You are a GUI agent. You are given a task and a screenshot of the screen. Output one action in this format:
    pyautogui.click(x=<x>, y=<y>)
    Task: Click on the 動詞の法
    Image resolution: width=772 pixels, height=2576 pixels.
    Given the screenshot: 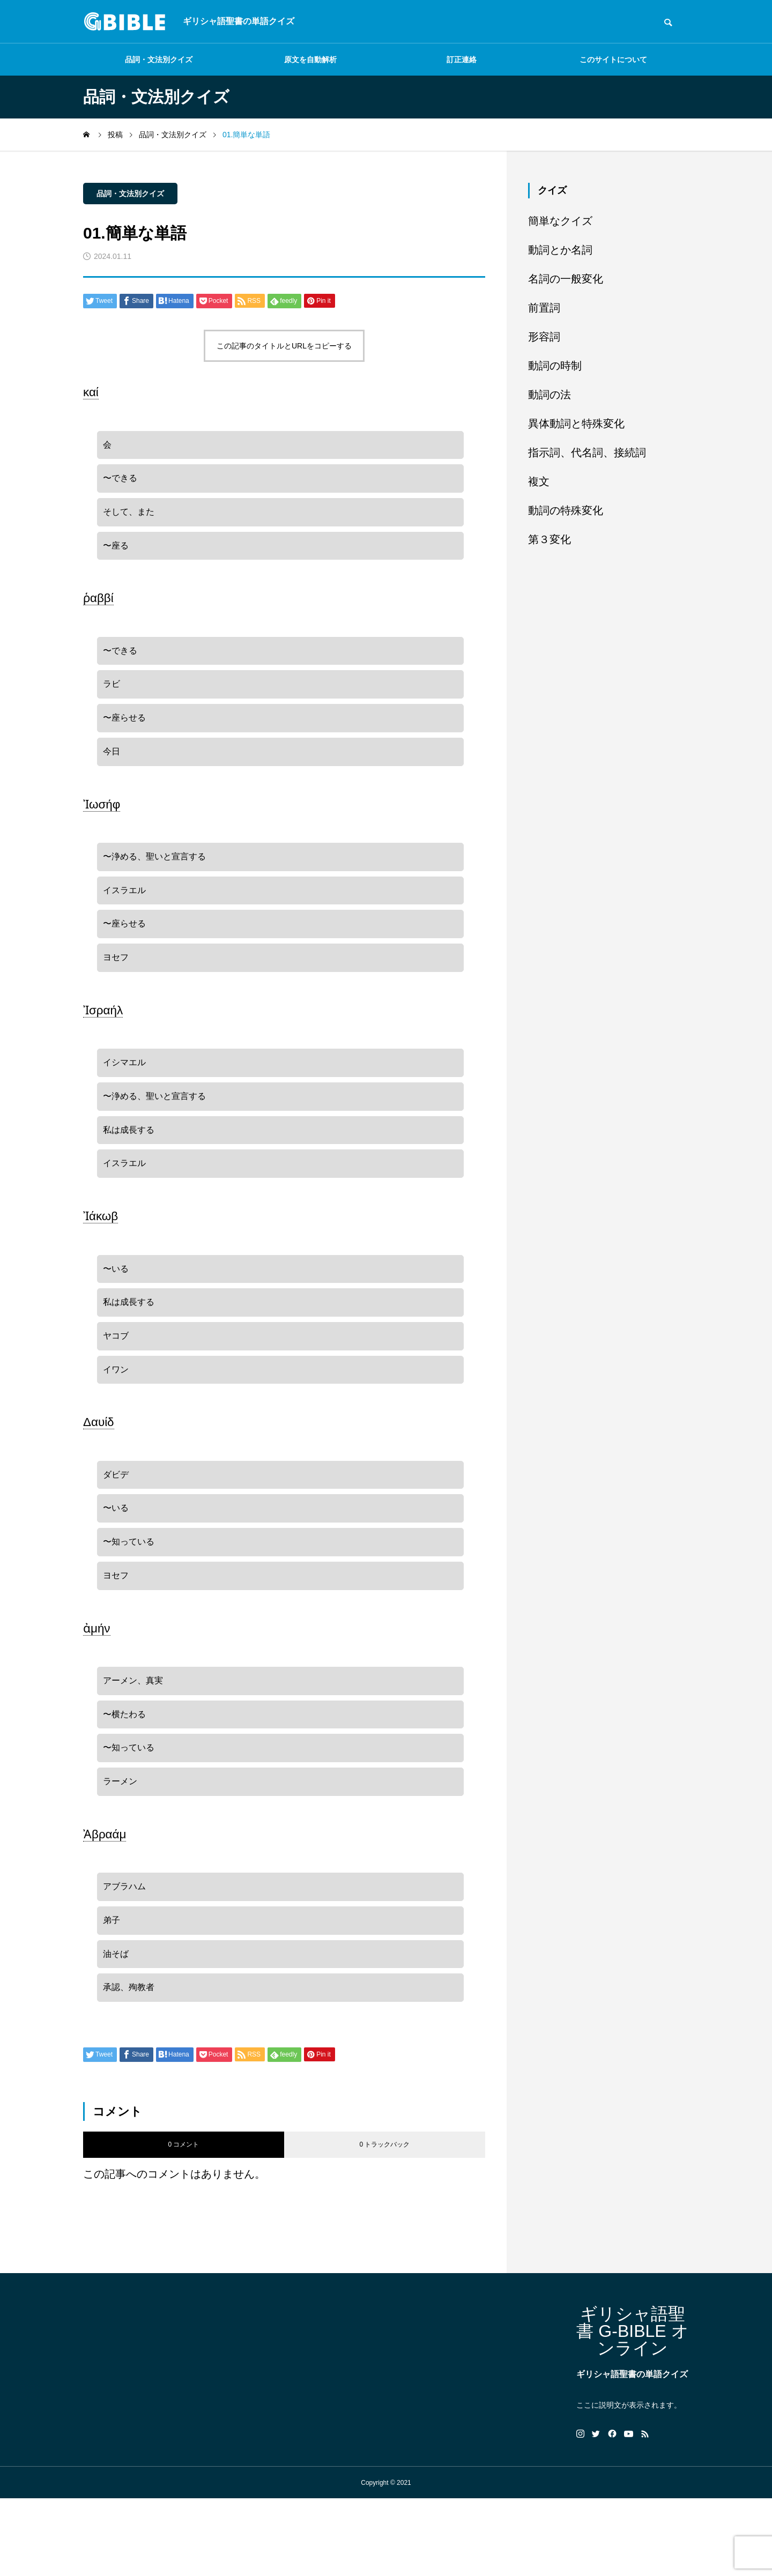 What is the action you would take?
    pyautogui.click(x=549, y=394)
    